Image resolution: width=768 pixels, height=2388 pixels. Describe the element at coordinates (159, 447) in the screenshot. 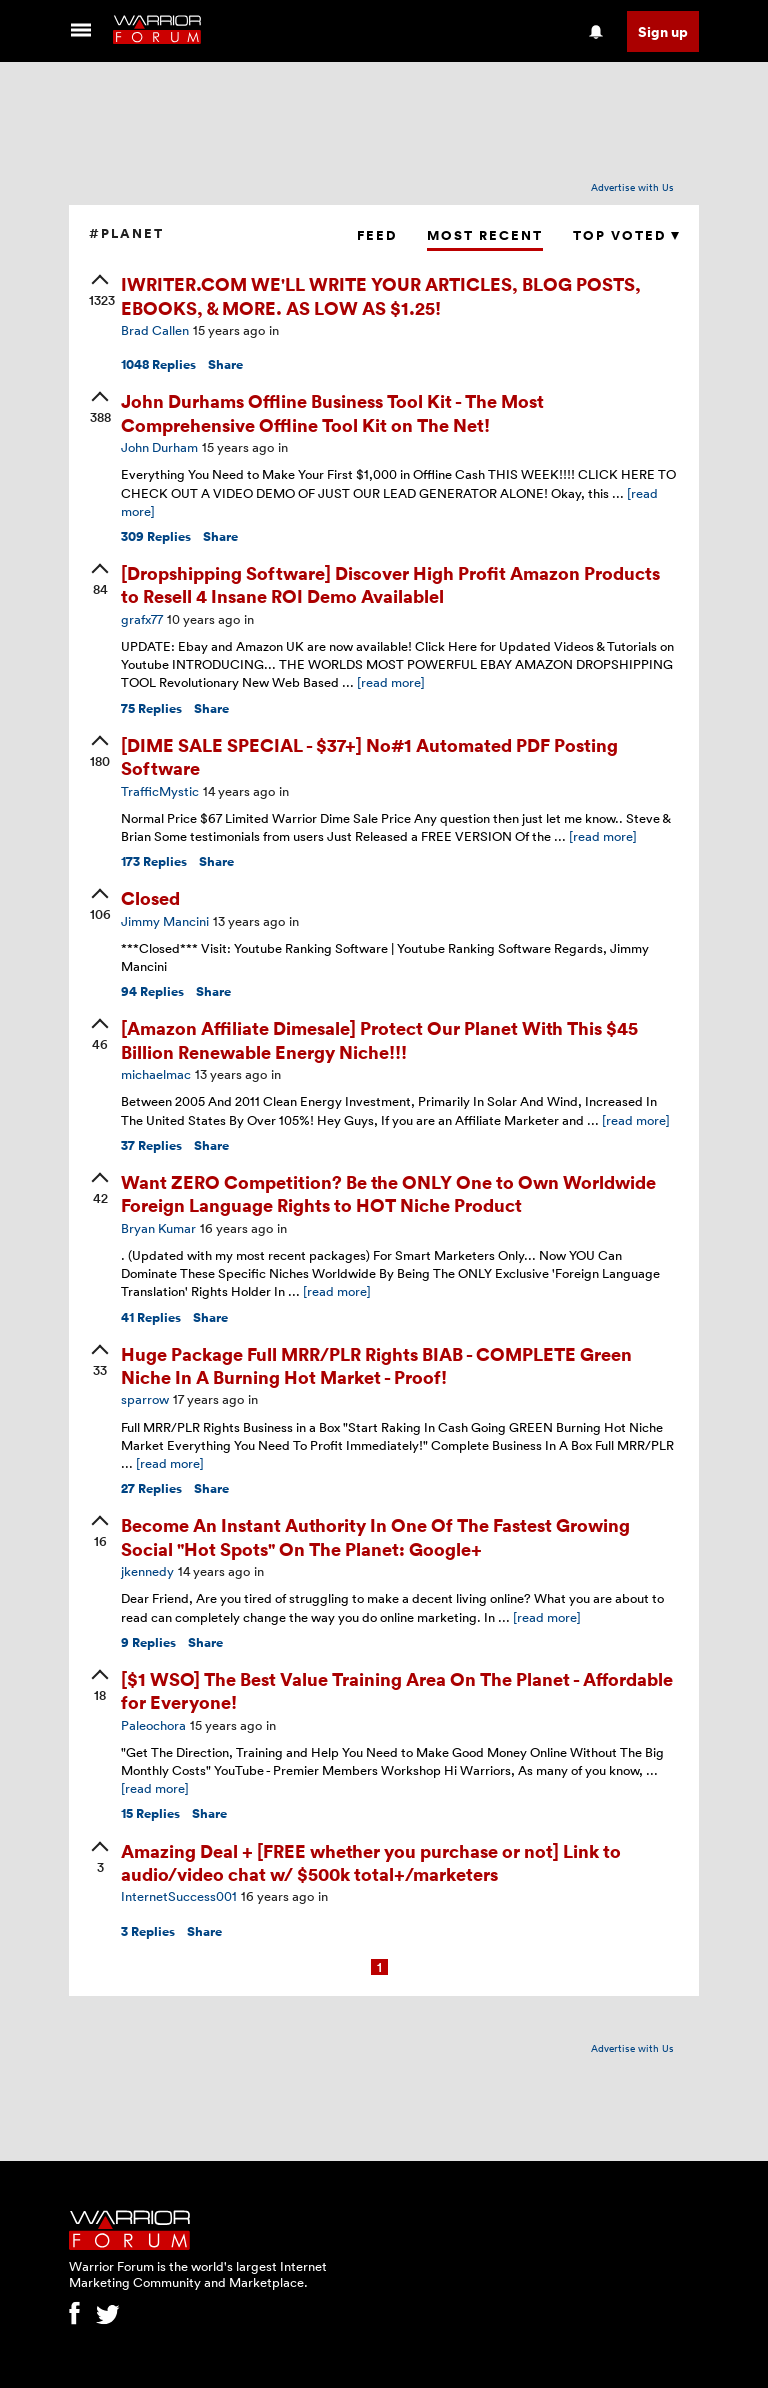

I see `John Durham` at that location.